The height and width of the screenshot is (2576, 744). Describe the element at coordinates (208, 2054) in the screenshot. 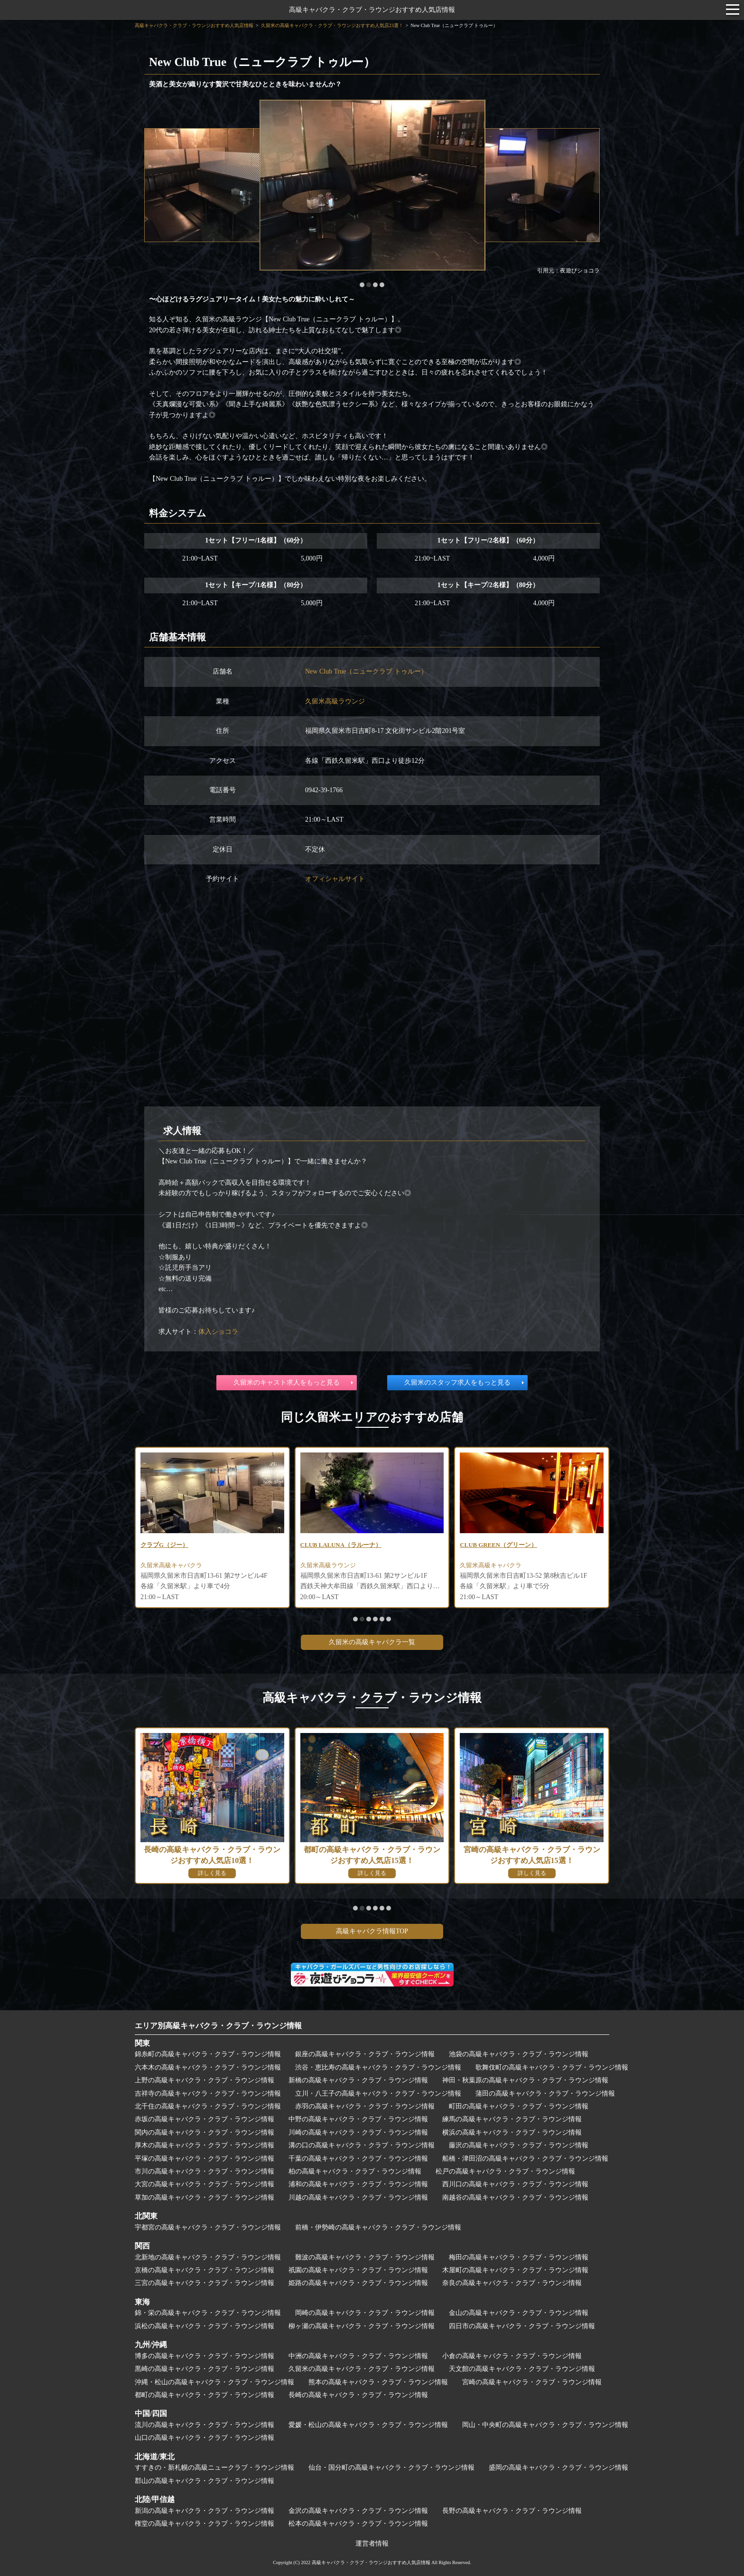

I see `錦糸町の高級キャバクラ・クラブ・ラウンジ情報` at that location.